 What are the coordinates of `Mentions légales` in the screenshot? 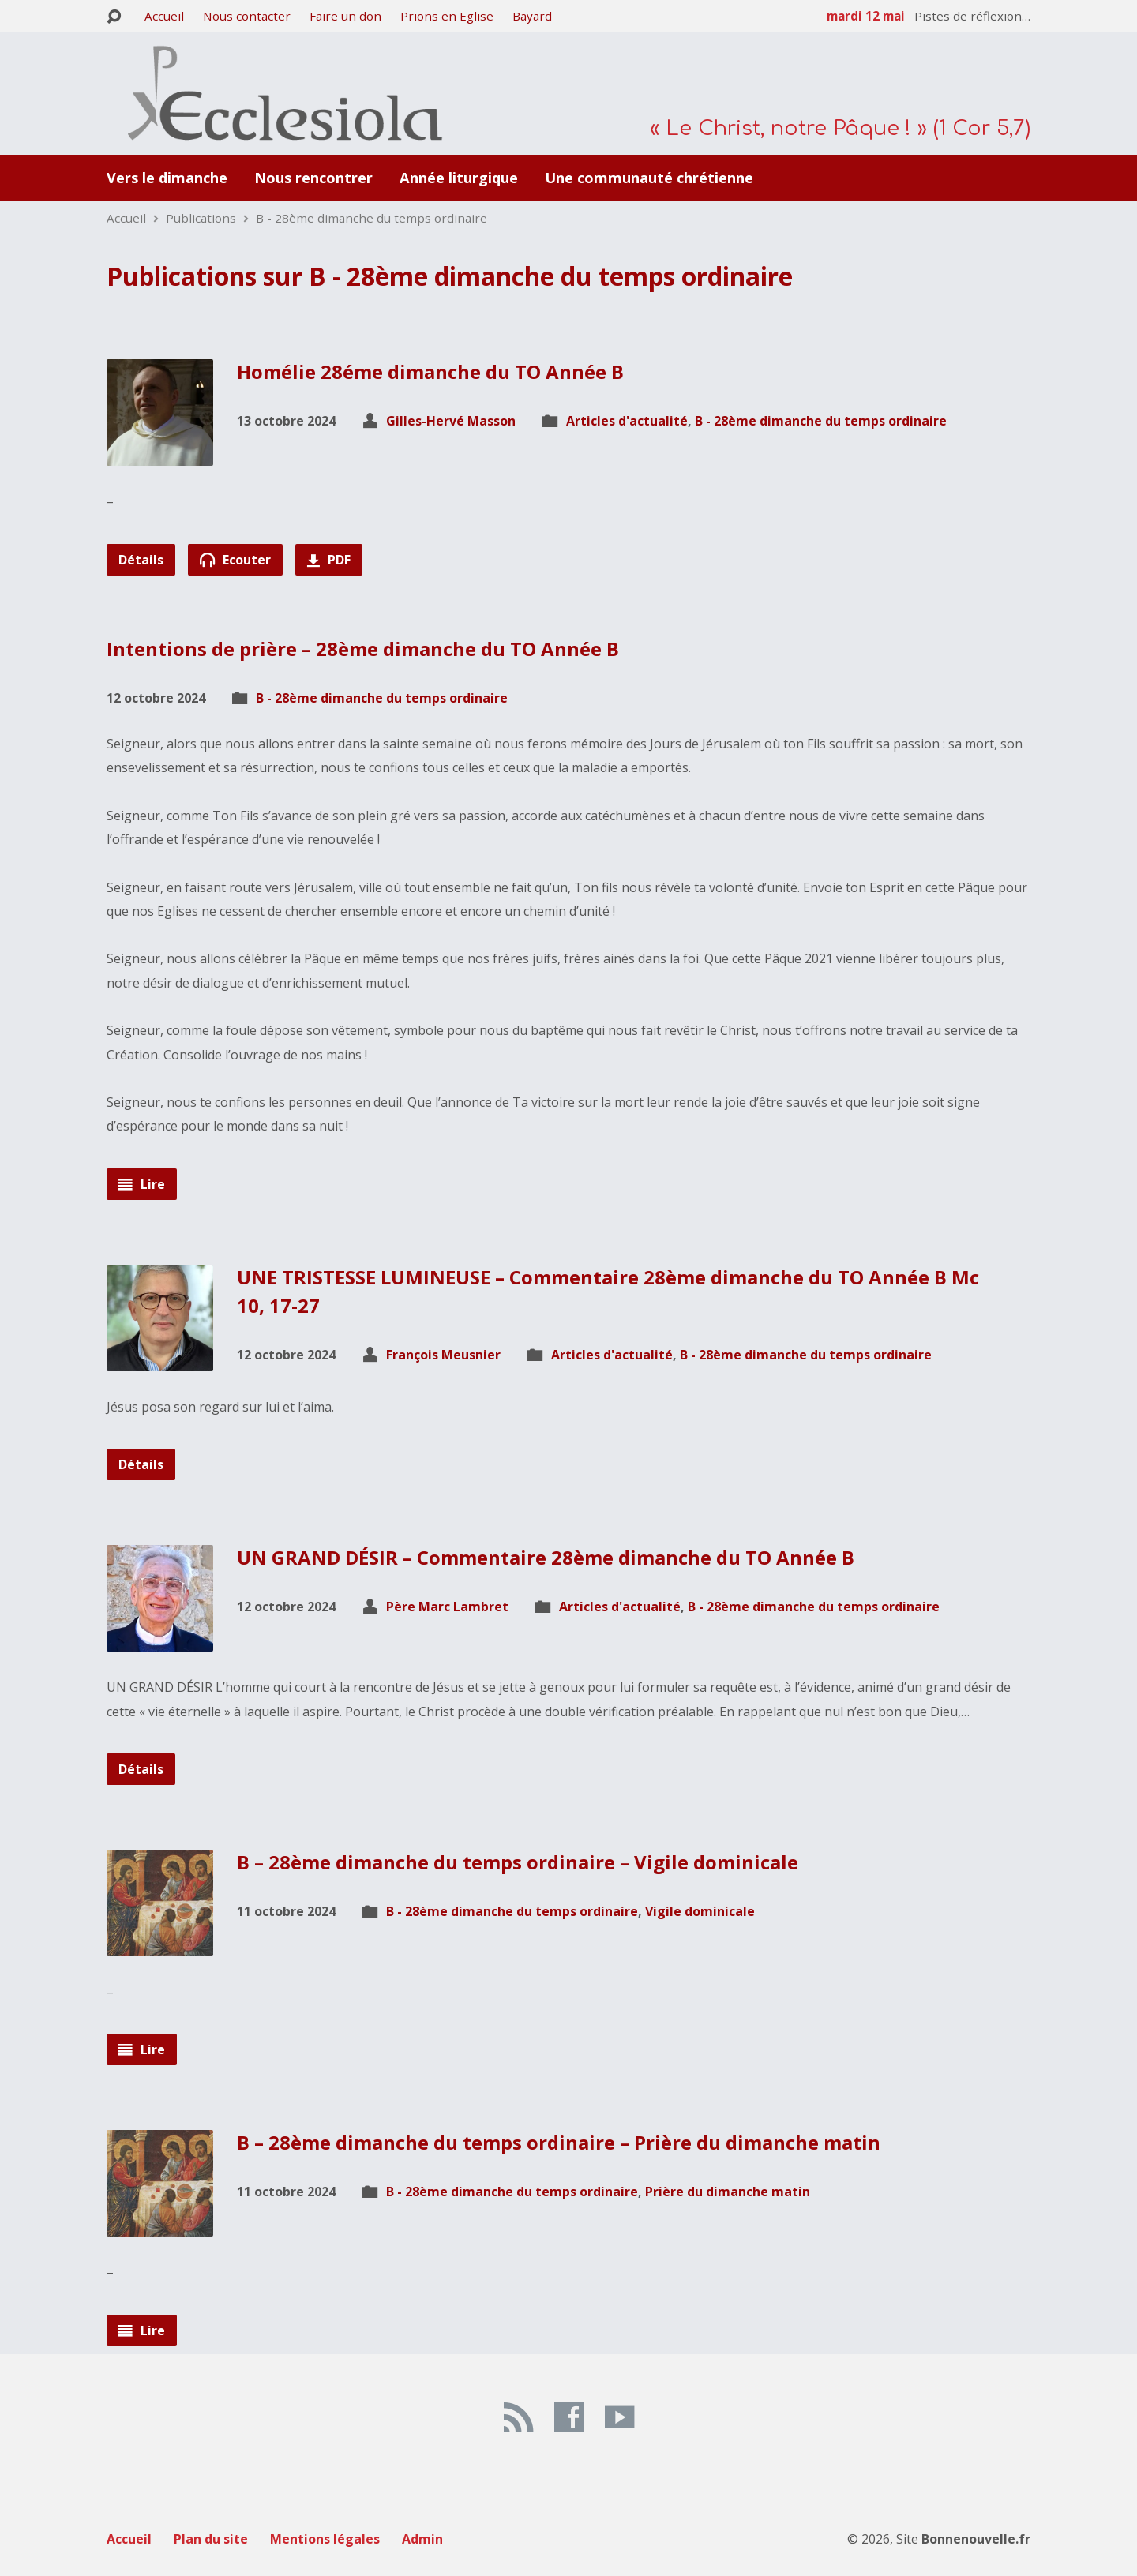 It's located at (325, 2539).